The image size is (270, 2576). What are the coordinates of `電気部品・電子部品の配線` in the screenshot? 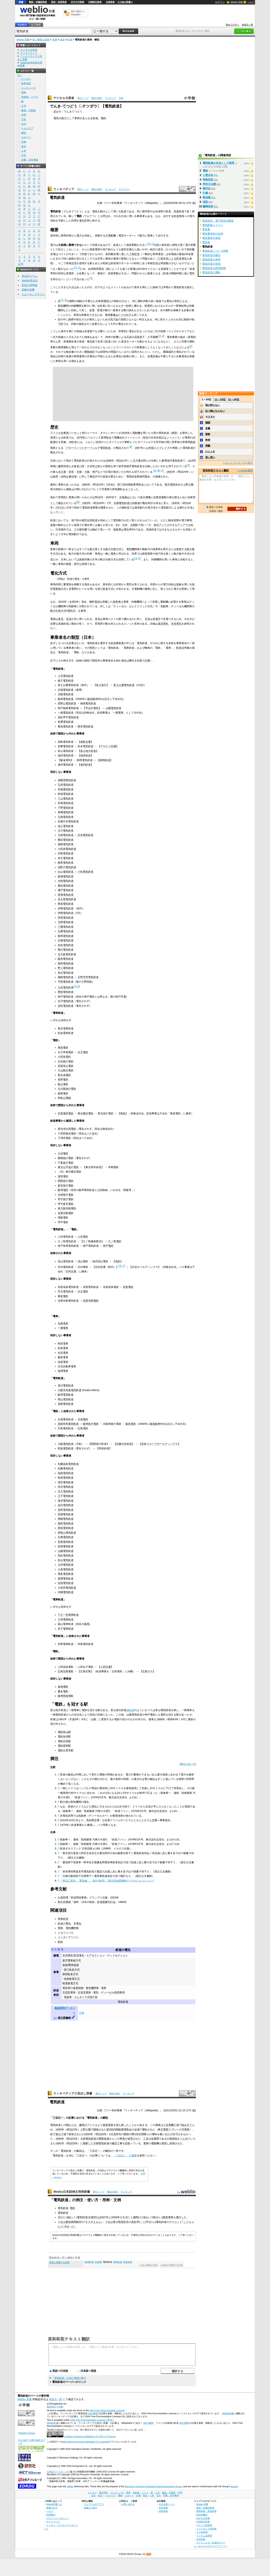 It's located at (218, 220).